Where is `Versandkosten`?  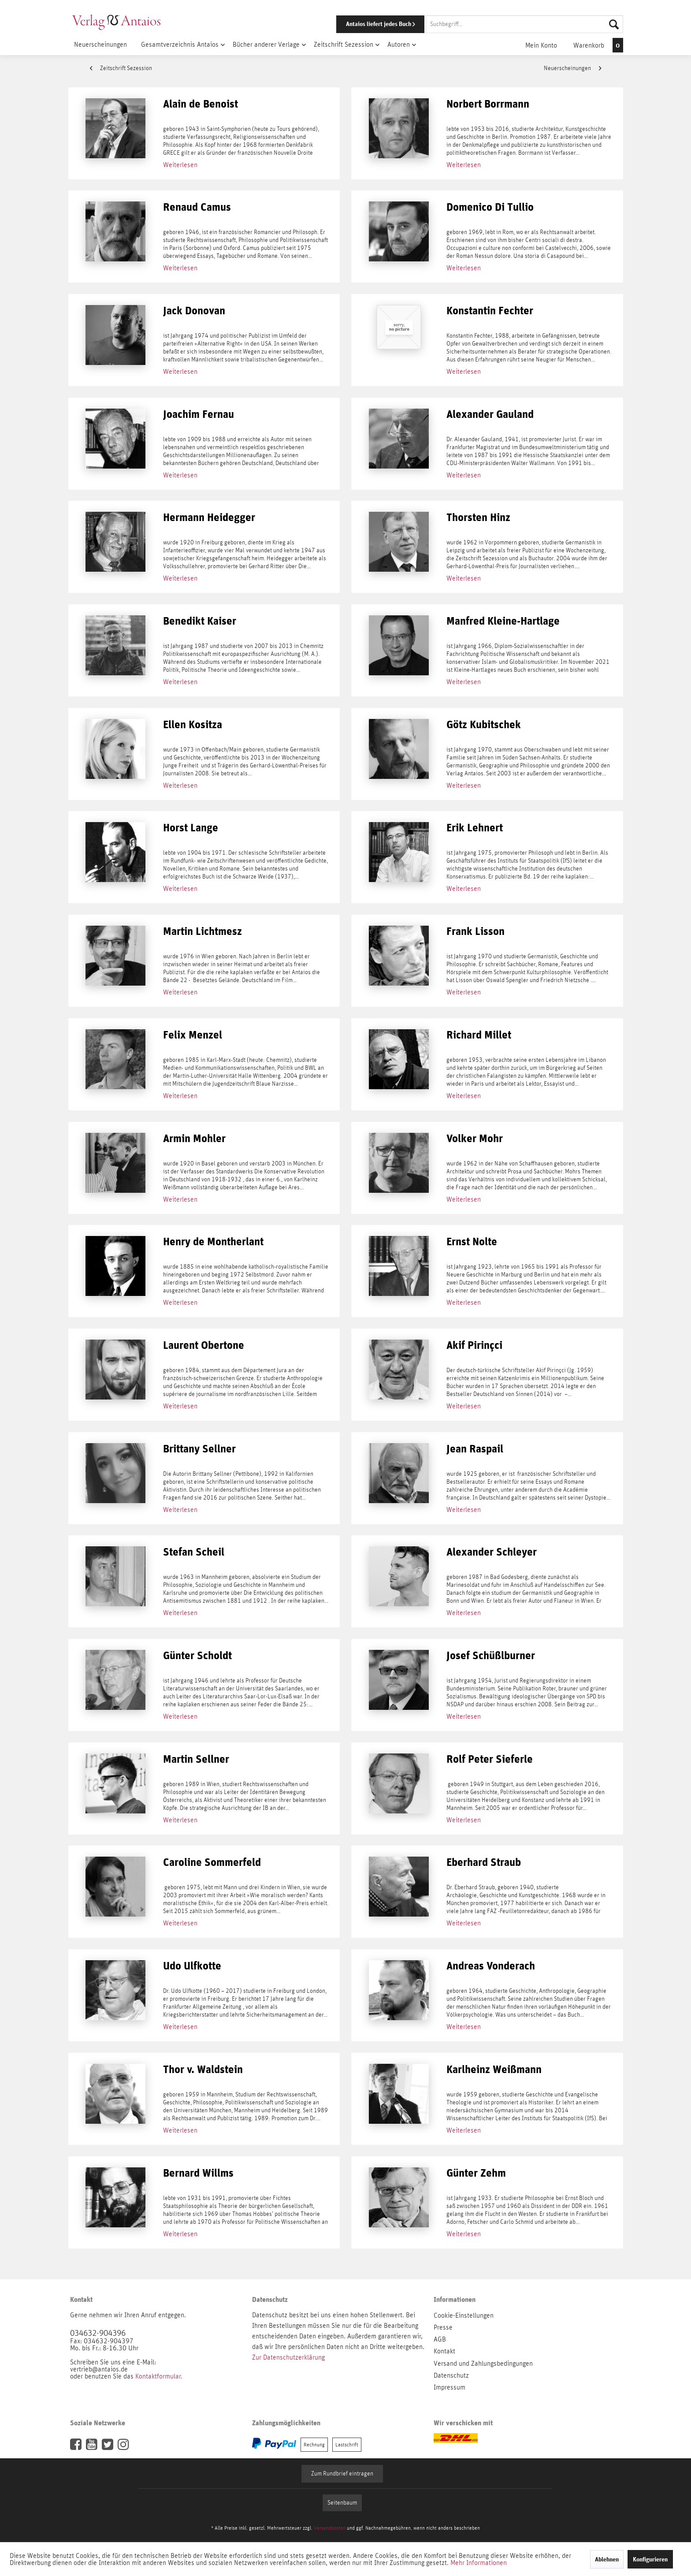 Versandkosten is located at coordinates (330, 2528).